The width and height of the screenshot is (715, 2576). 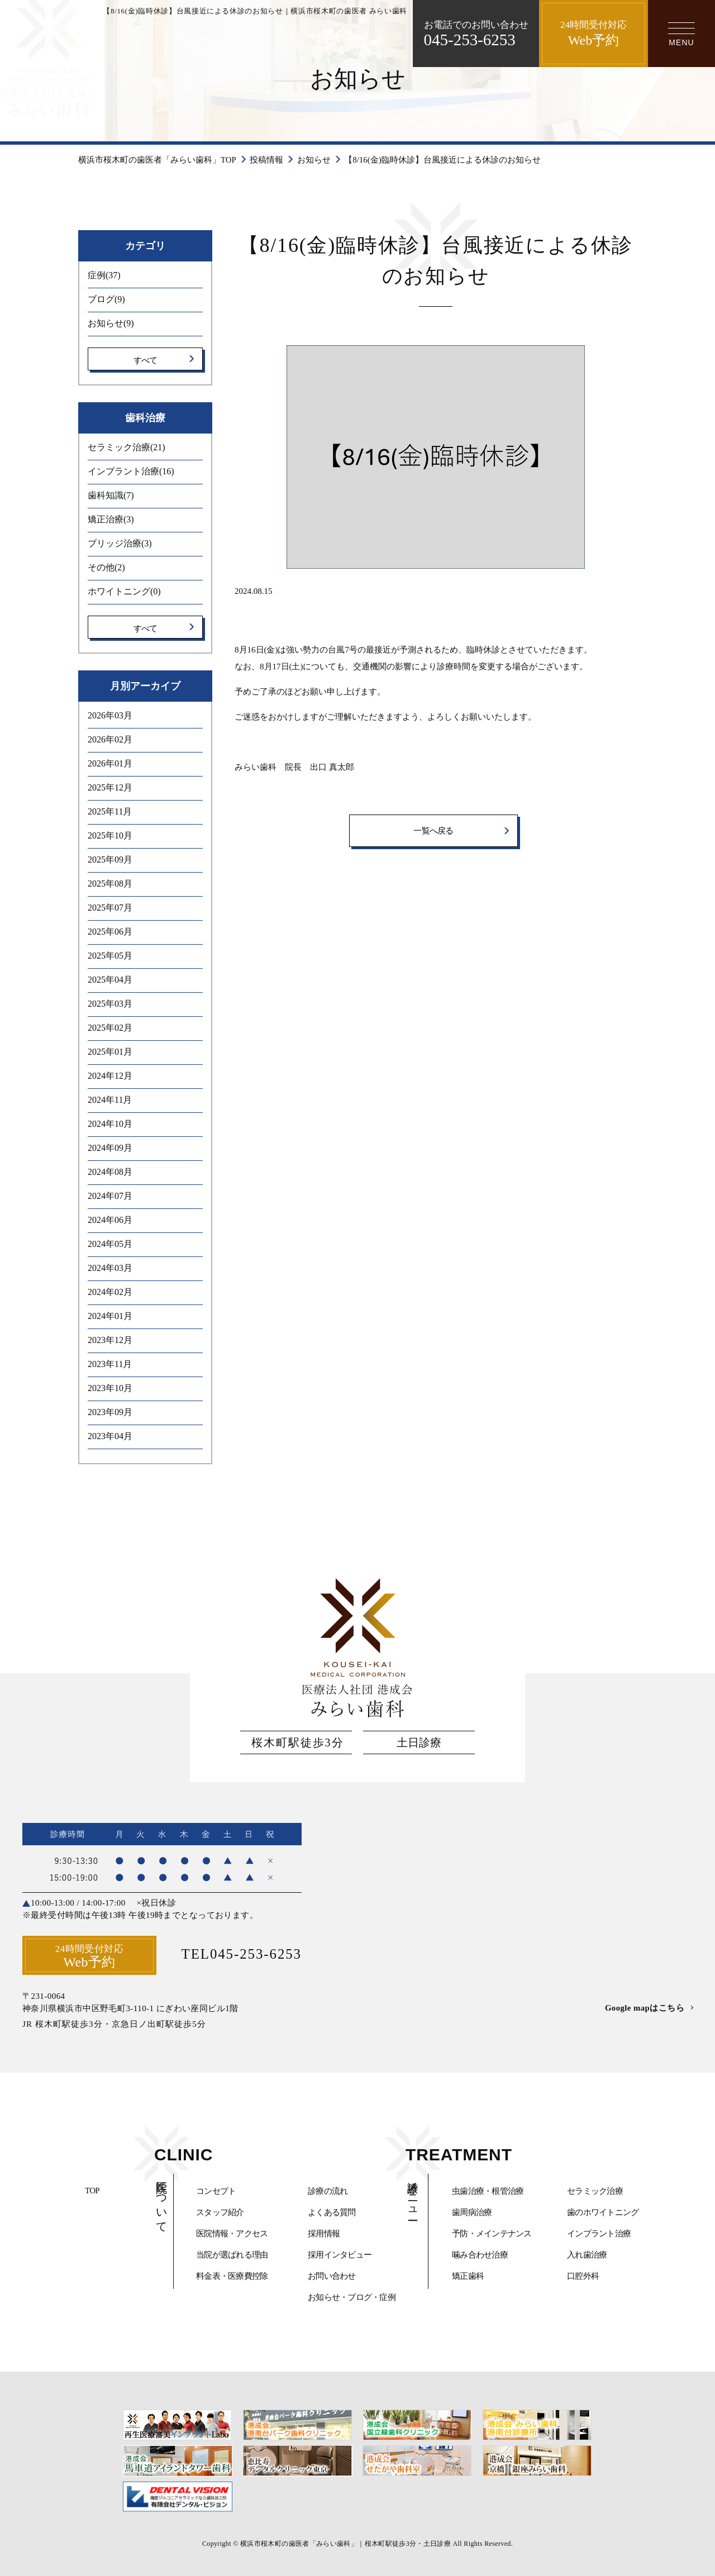 What do you see at coordinates (126, 446) in the screenshot?
I see `セラミック治療` at bounding box center [126, 446].